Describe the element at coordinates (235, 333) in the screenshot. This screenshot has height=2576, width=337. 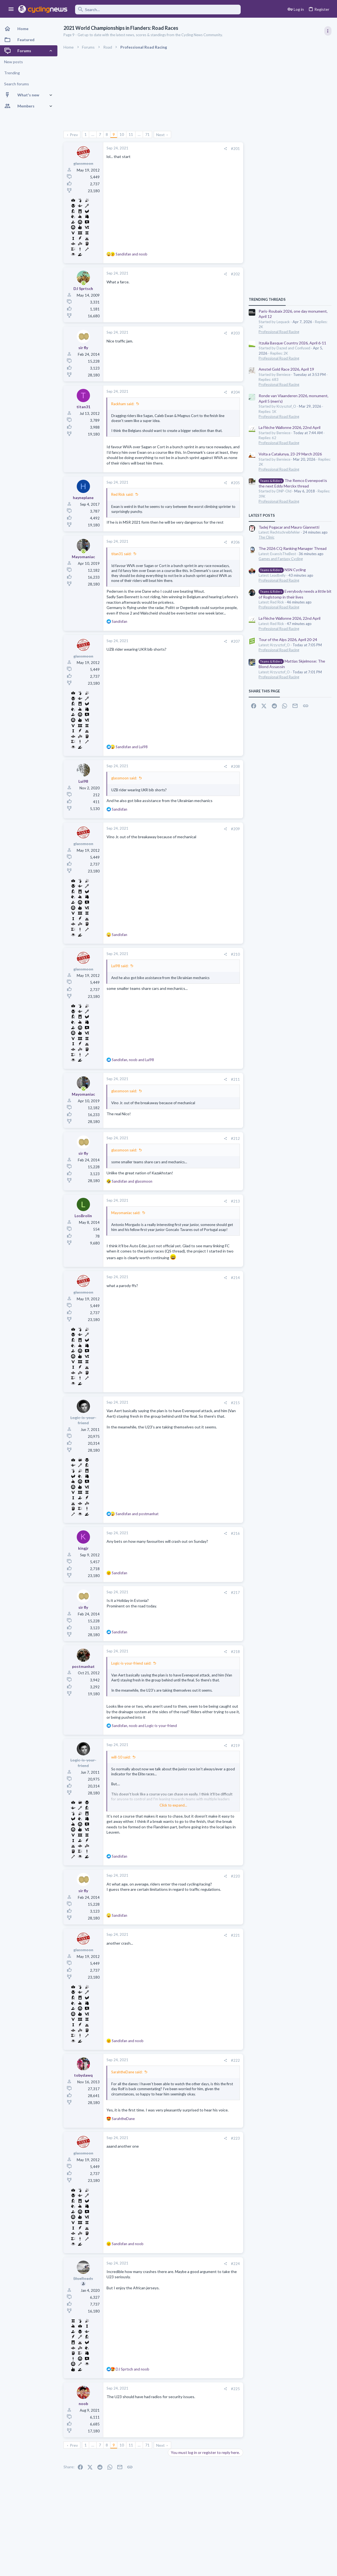
I see `#203` at that location.